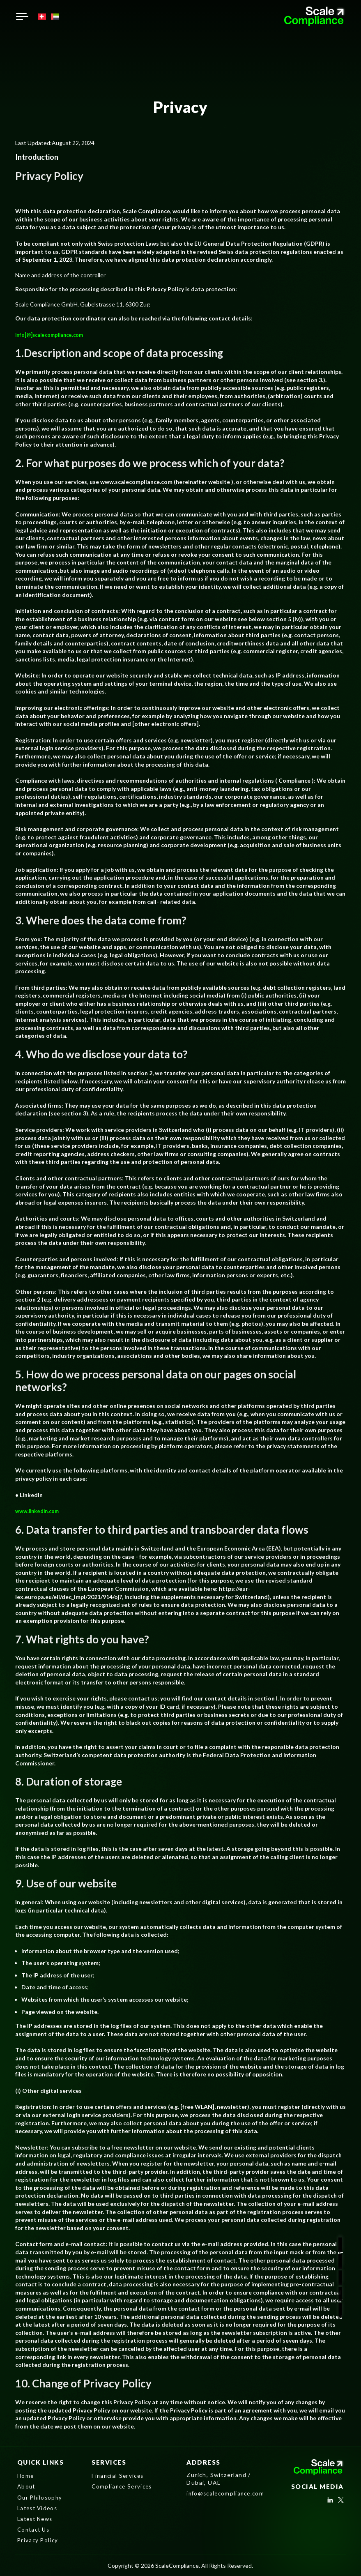 Image resolution: width=361 pixels, height=2576 pixels. What do you see at coordinates (26, 2475) in the screenshot?
I see `Home [nav]` at bounding box center [26, 2475].